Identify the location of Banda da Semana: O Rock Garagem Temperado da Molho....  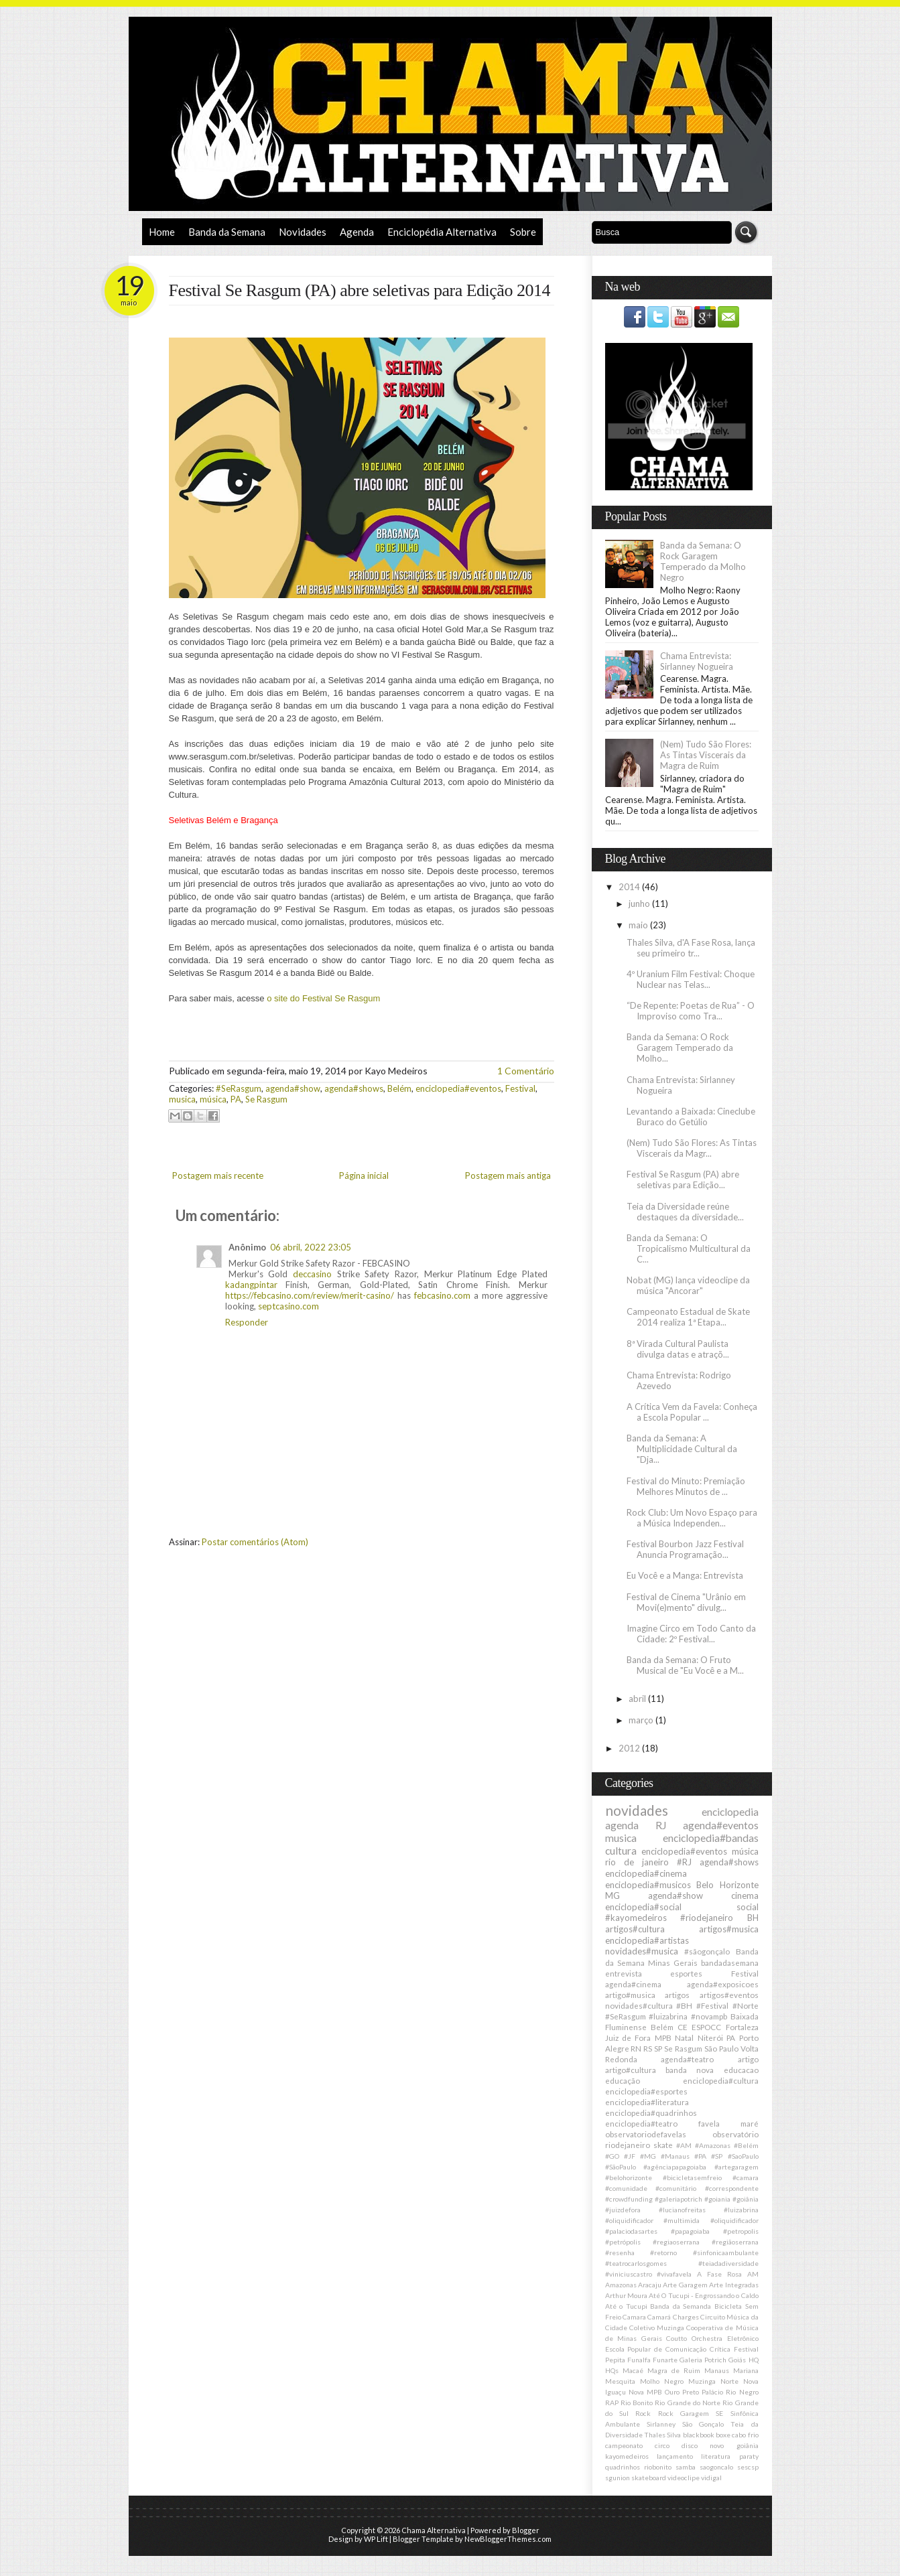
(680, 1047).